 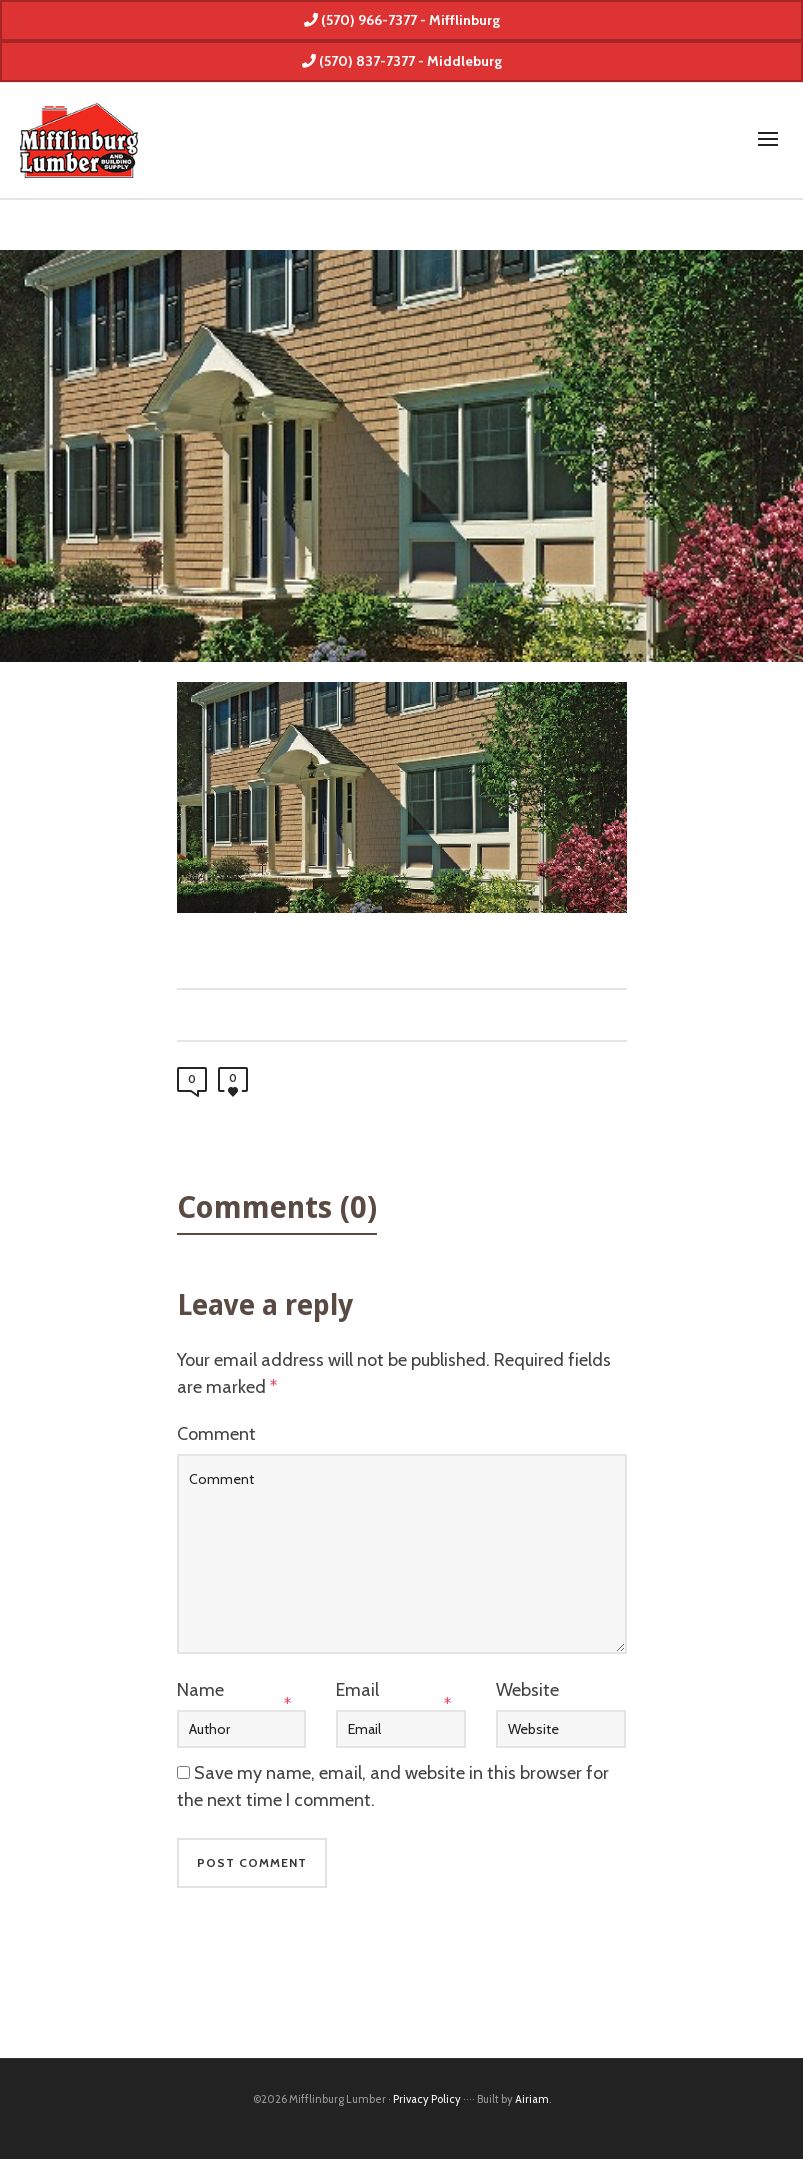 I want to click on (570) 966-7377 - Mifflinburg, so click(x=402, y=20).